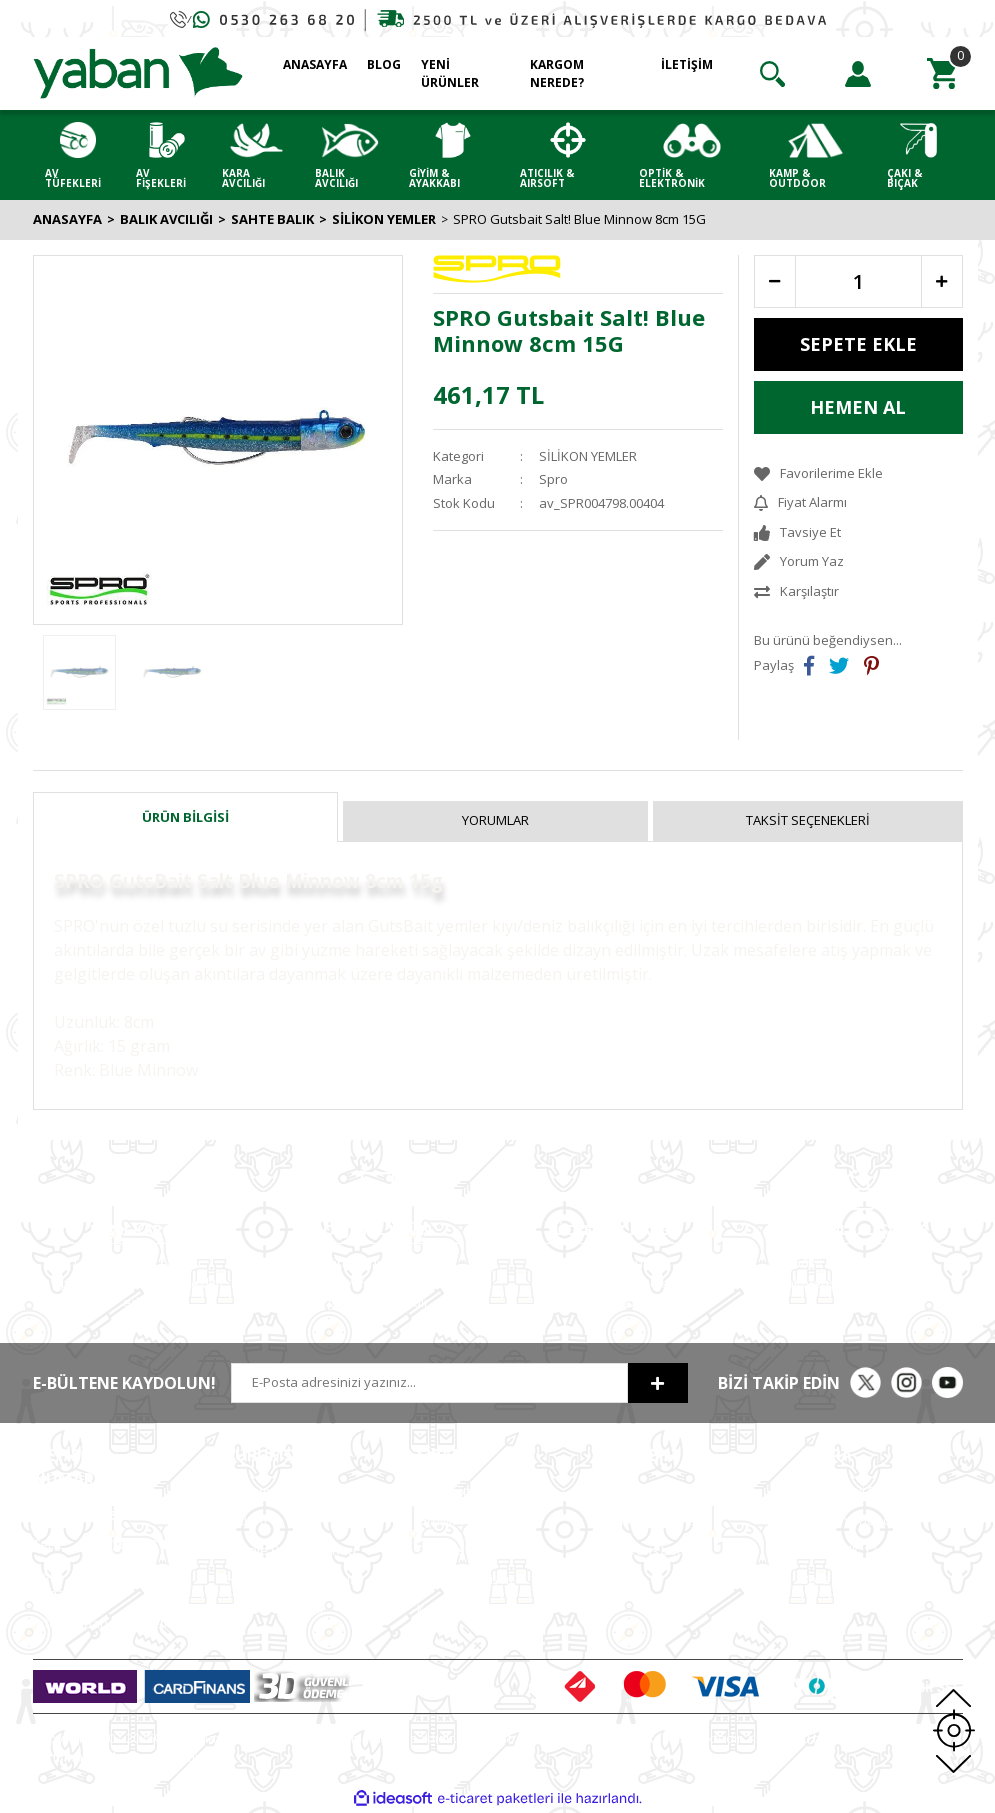  I want to click on 0 (530) (Whatsapp), so click(101, 1584).